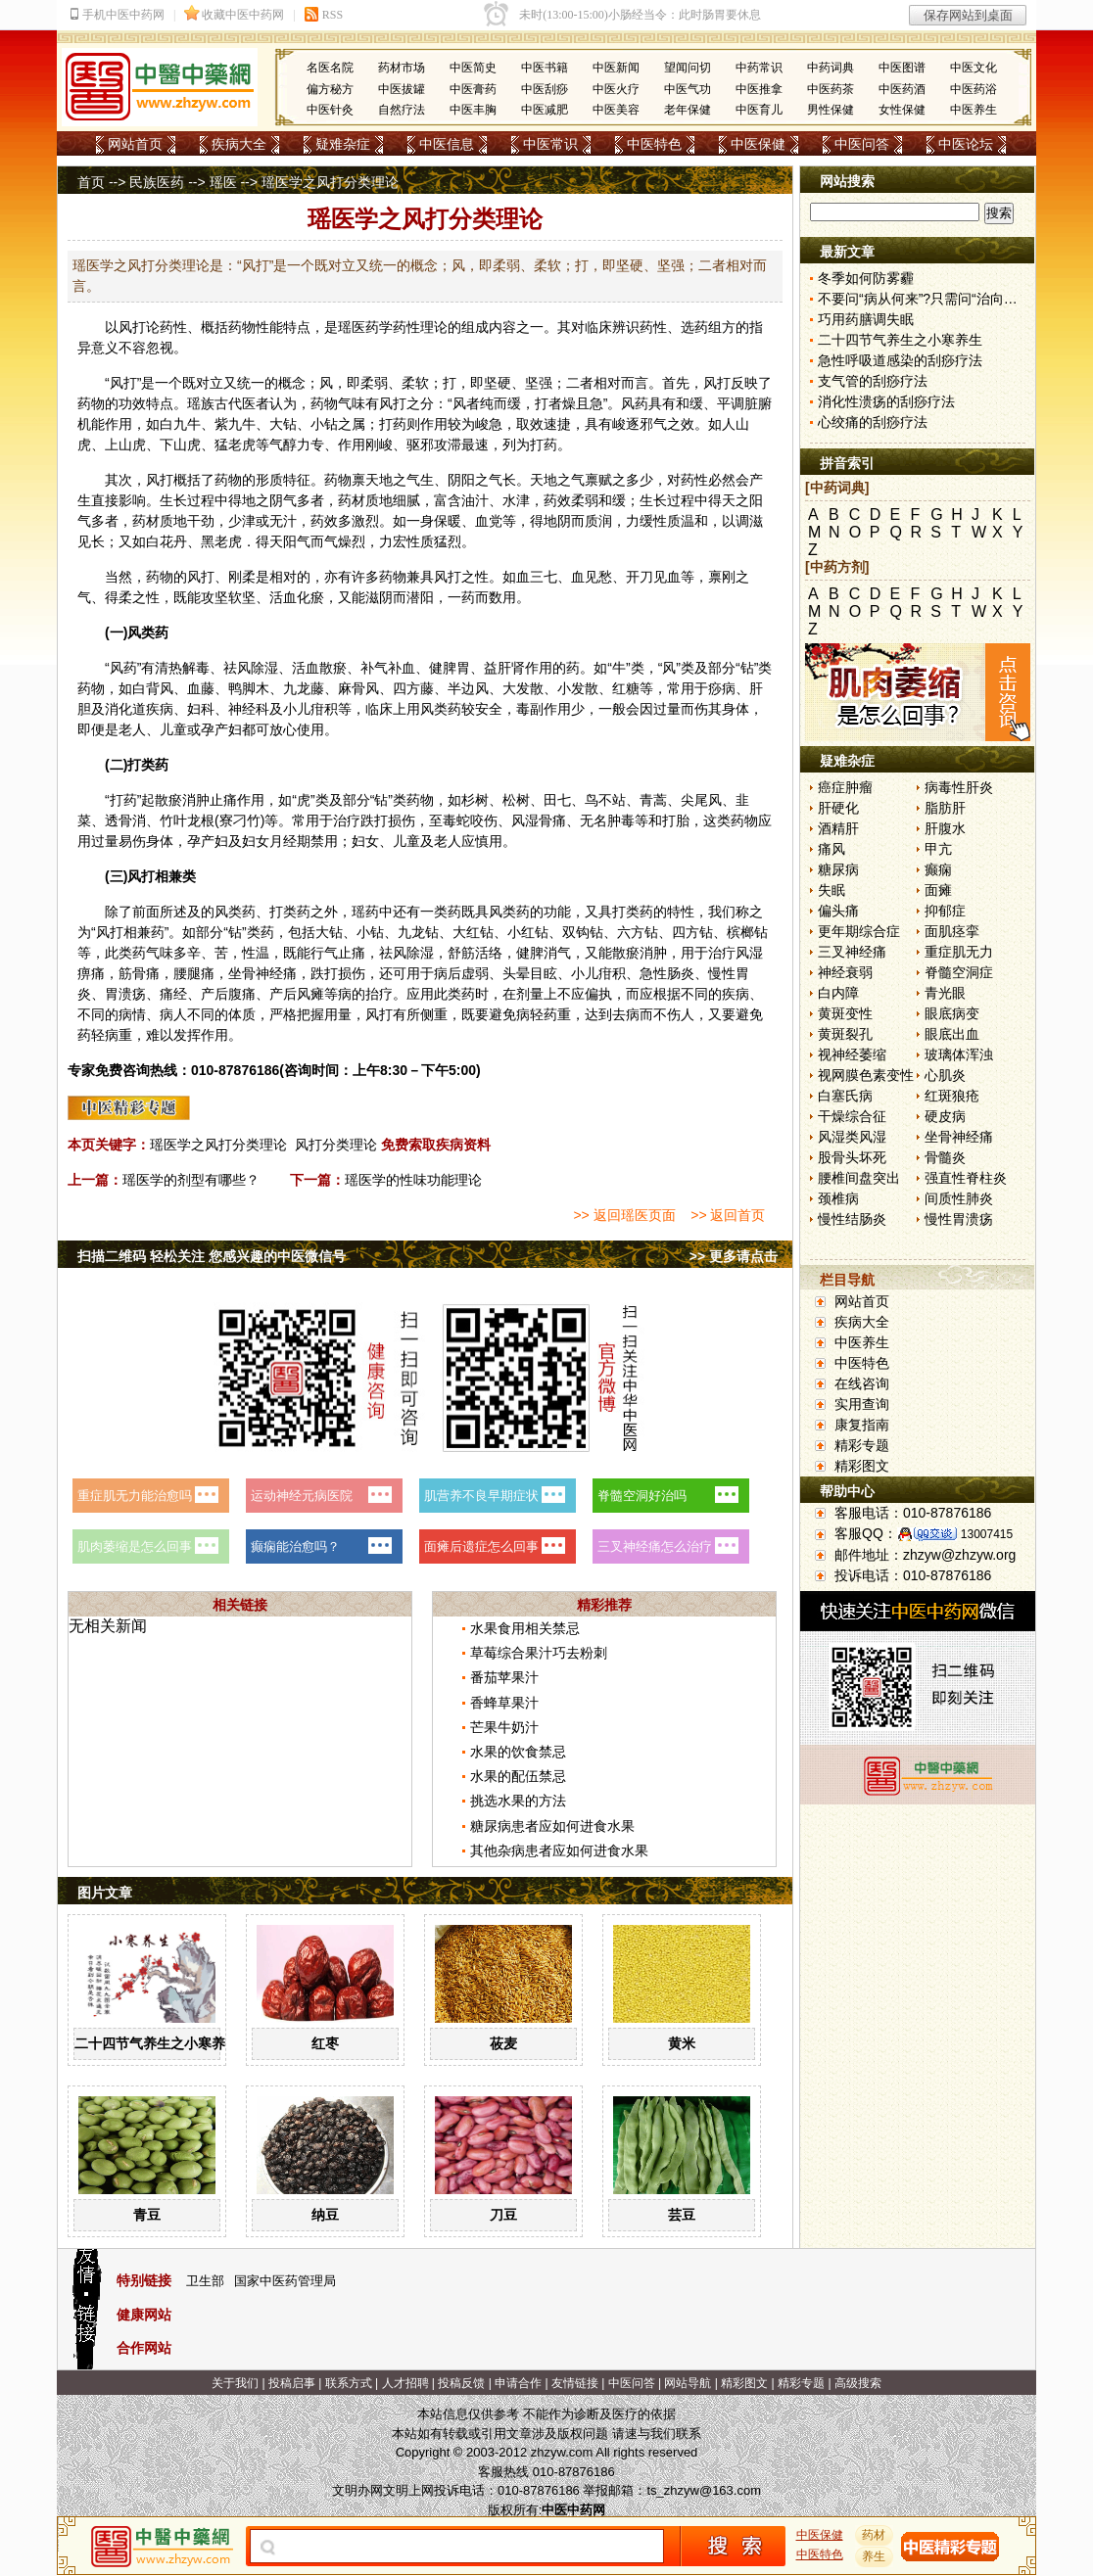 This screenshot has height=2576, width=1093. I want to click on 红枣, so click(325, 2043).